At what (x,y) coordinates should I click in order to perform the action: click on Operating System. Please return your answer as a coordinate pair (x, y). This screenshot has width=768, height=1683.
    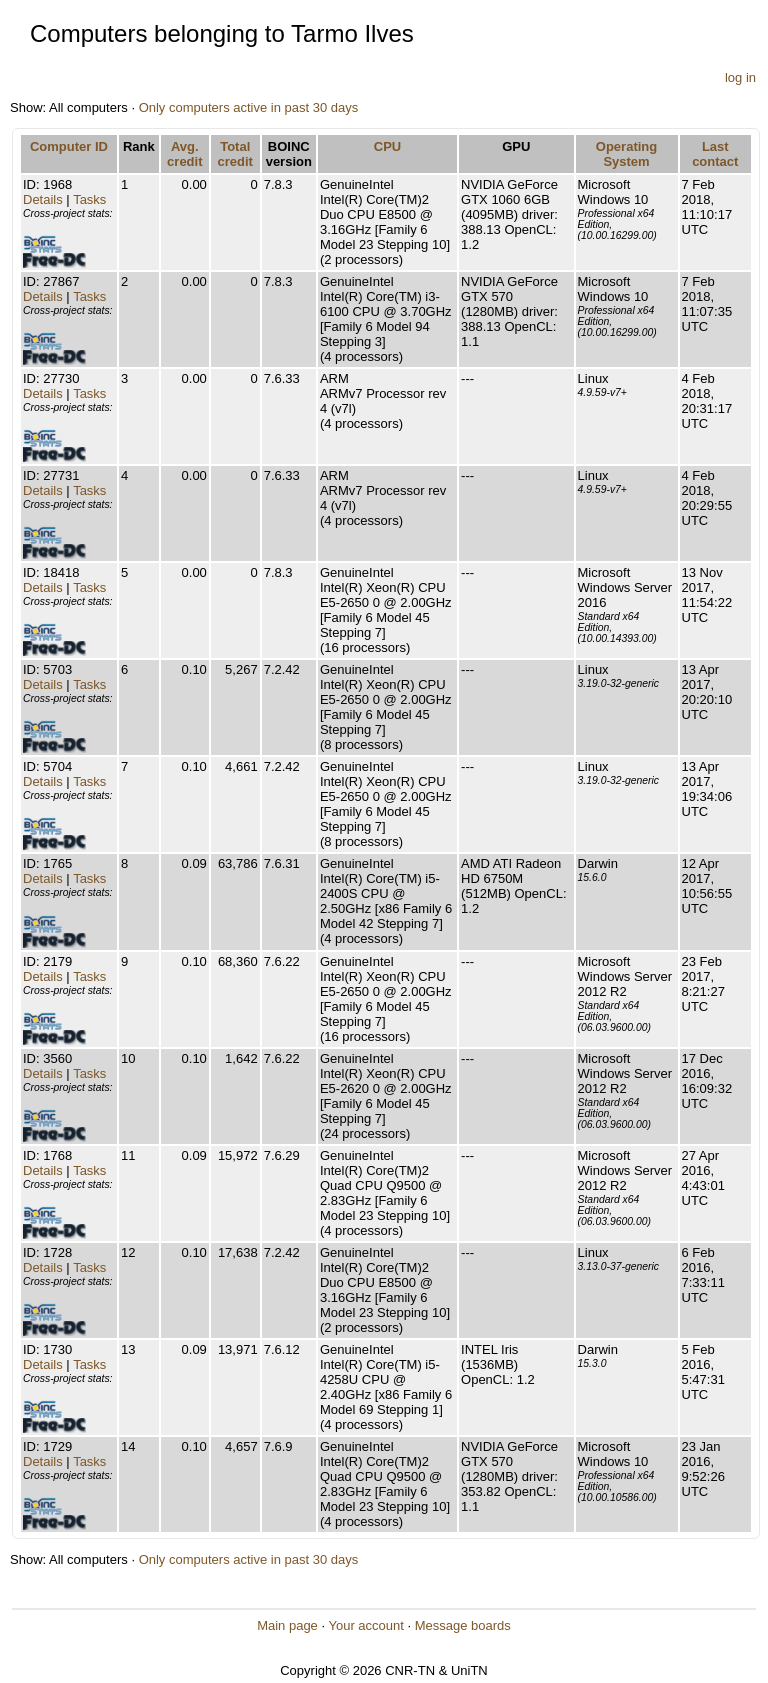
    Looking at the image, I should click on (626, 154).